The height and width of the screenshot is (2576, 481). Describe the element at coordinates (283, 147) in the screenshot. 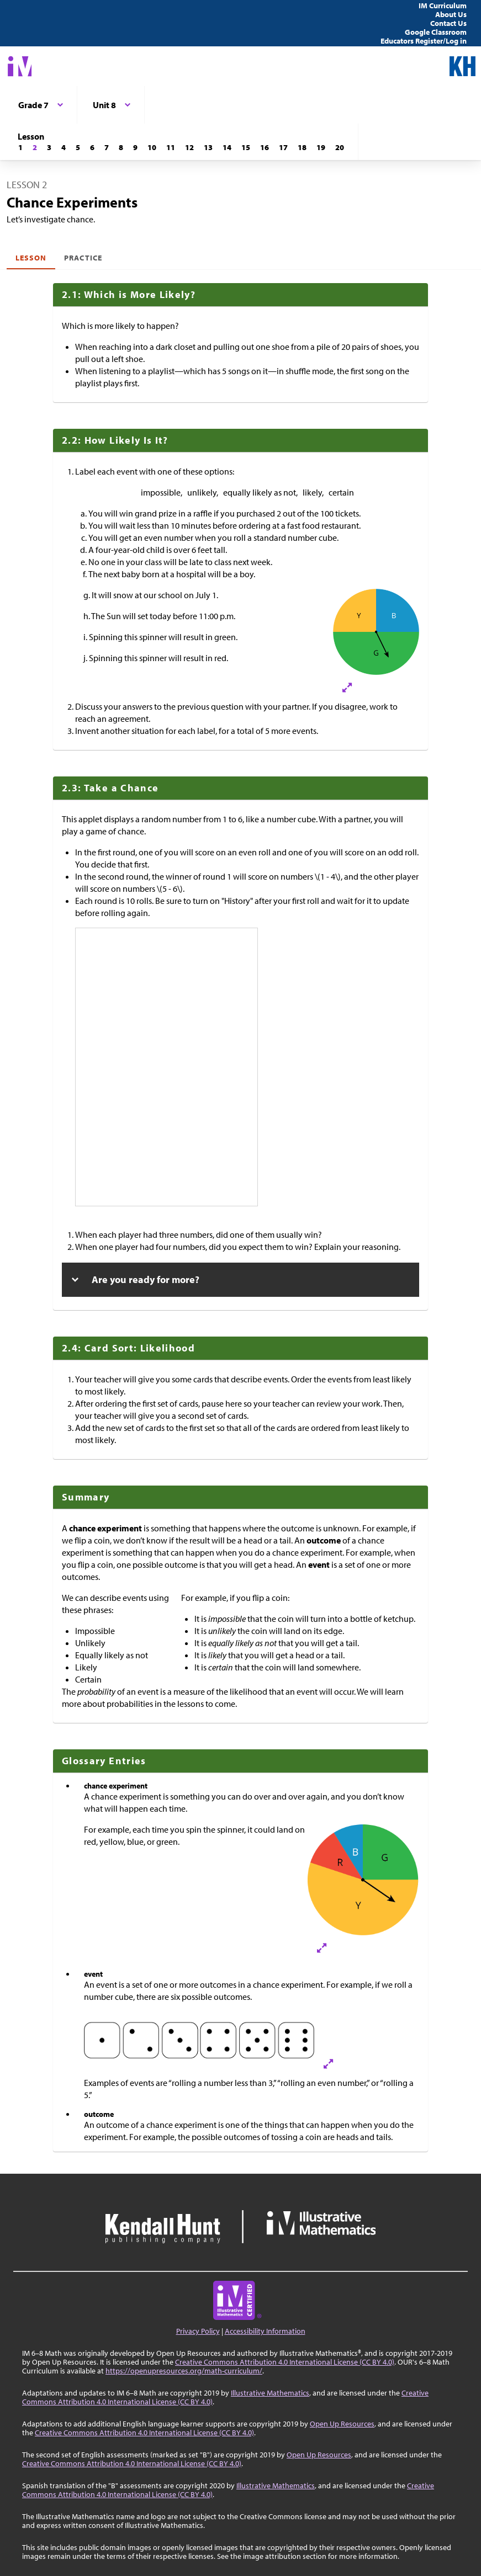

I see `[Lesson 17]` at that location.